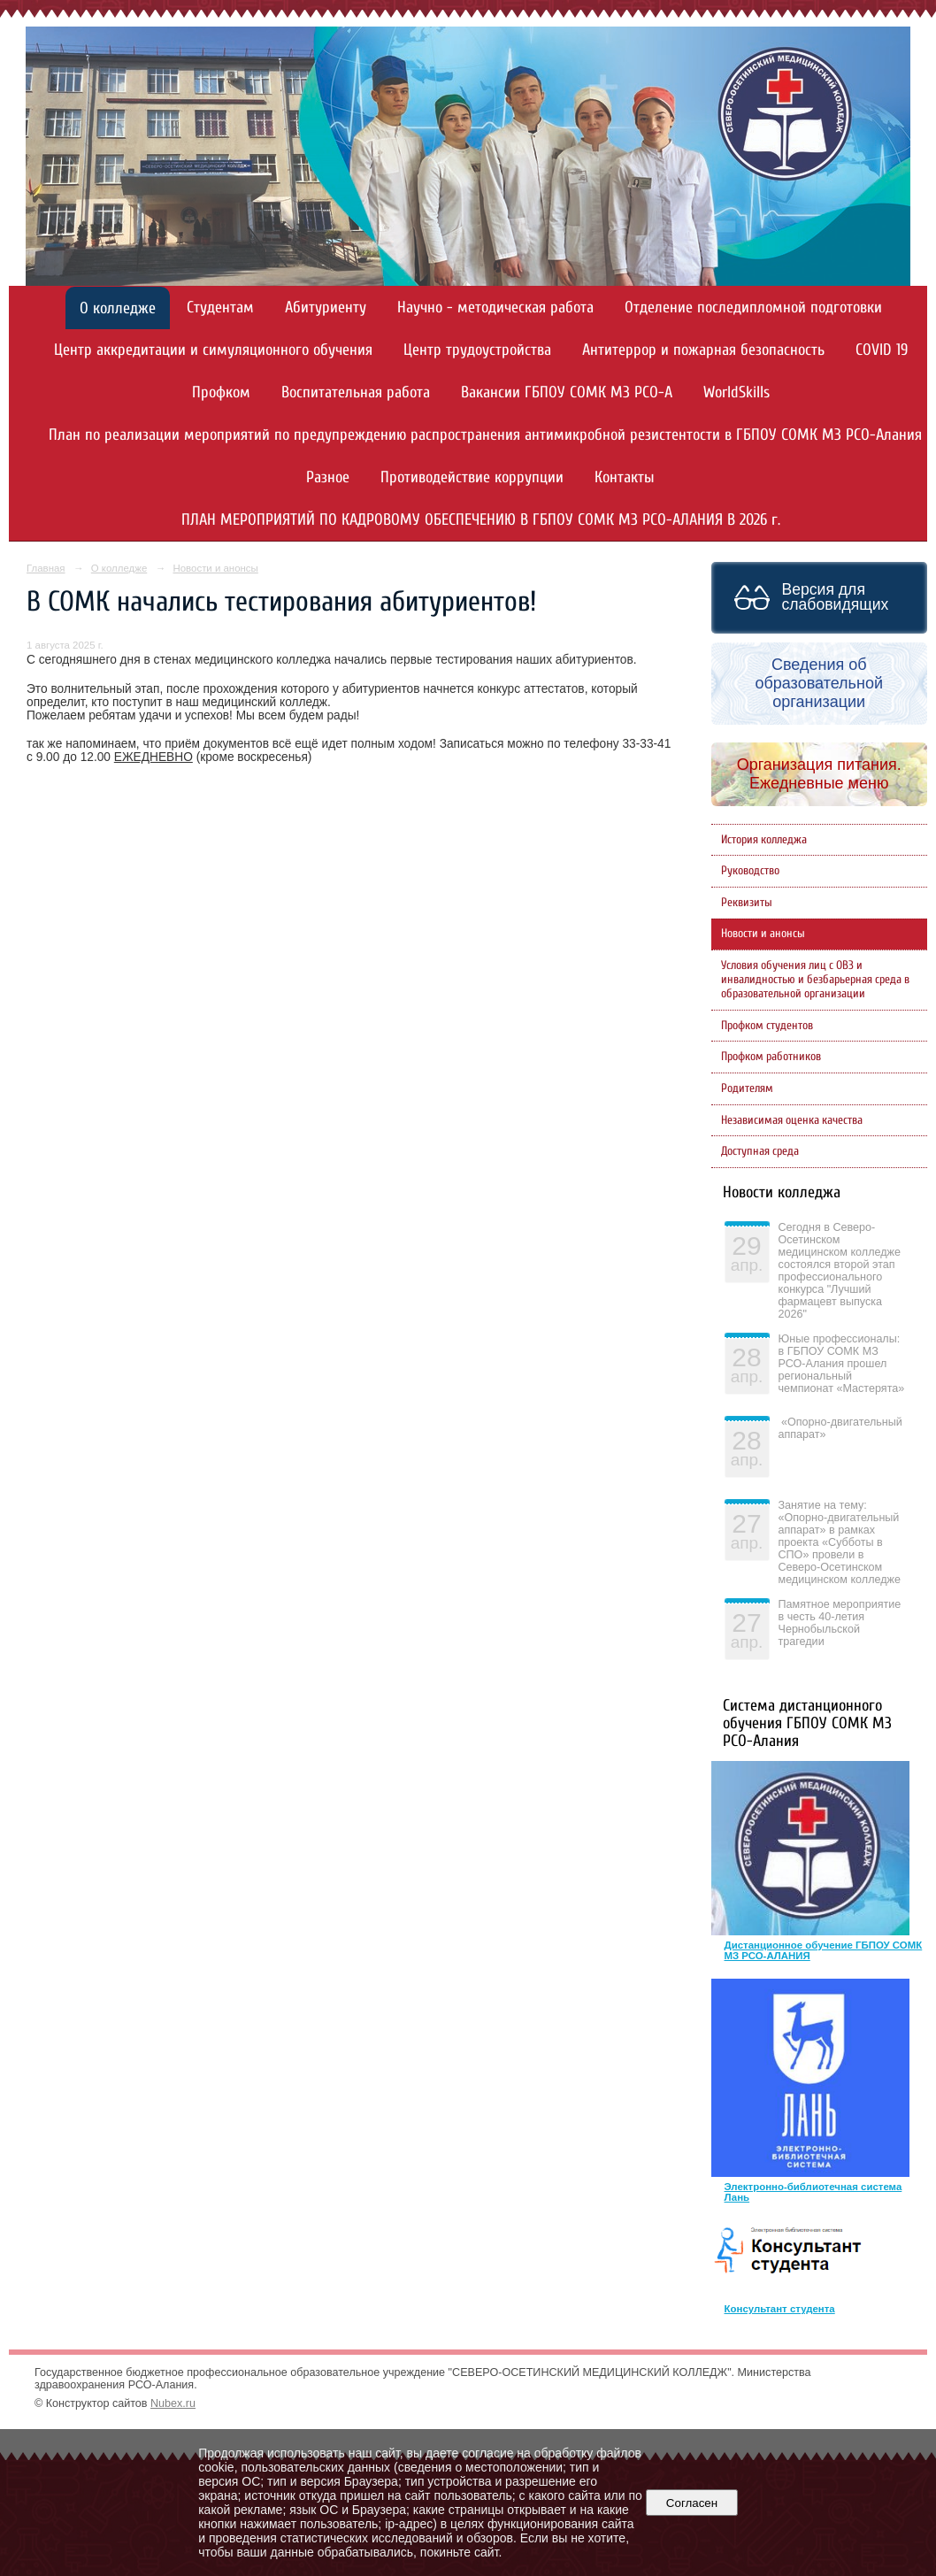  What do you see at coordinates (691, 2503) in the screenshot?
I see `Согласен` at bounding box center [691, 2503].